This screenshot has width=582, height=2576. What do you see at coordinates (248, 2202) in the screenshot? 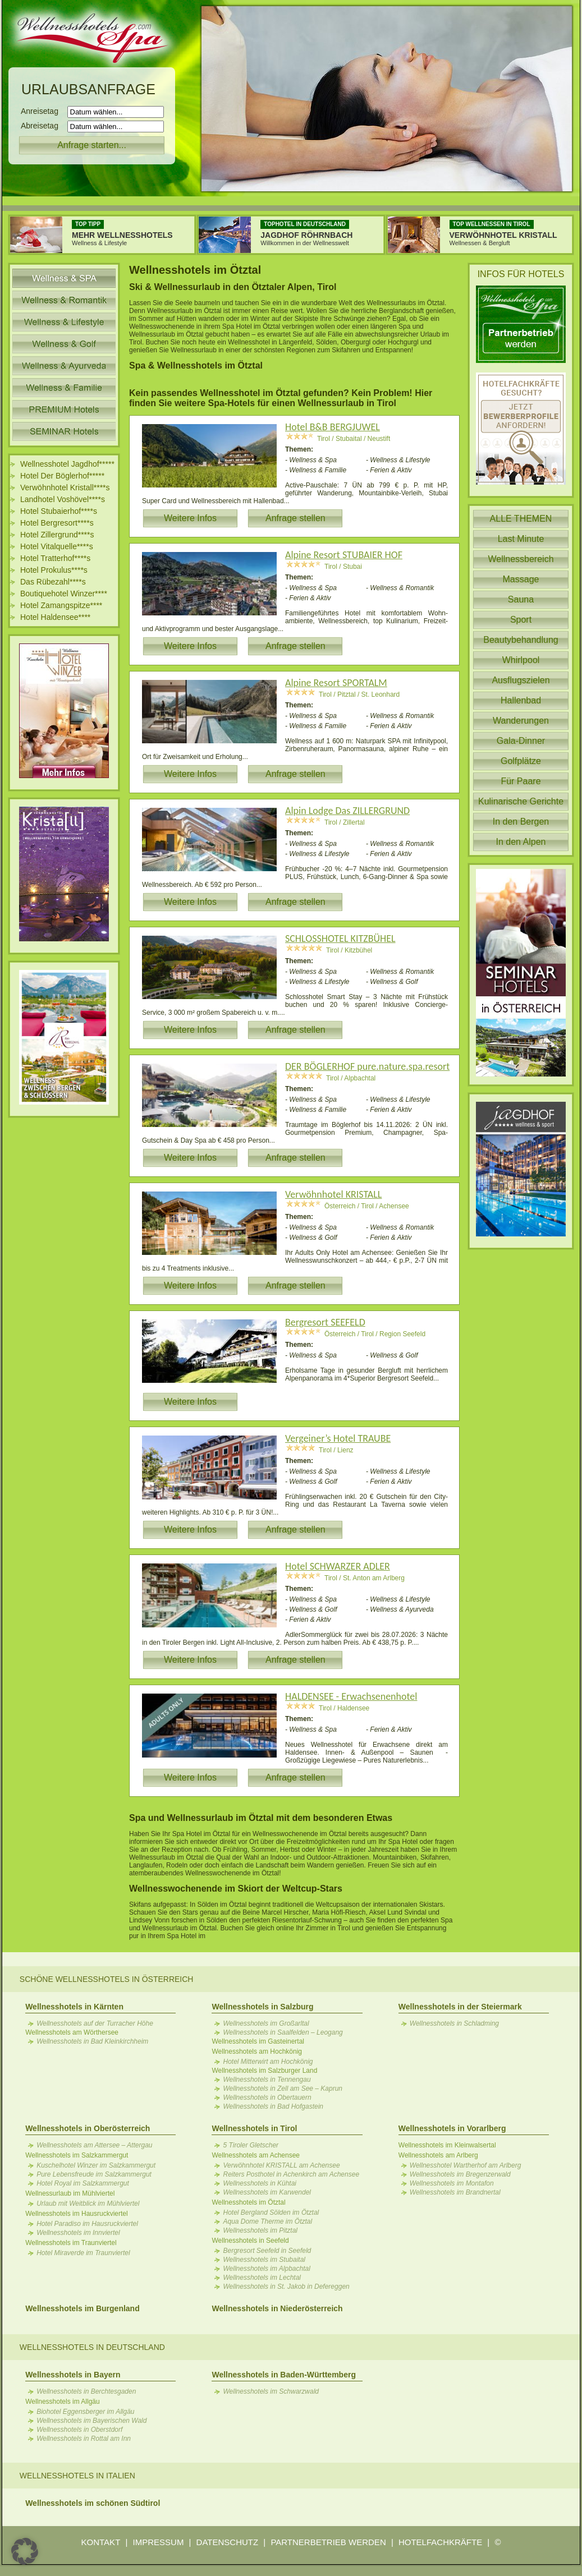
I see `Wellnesshotels im Ötztal` at bounding box center [248, 2202].